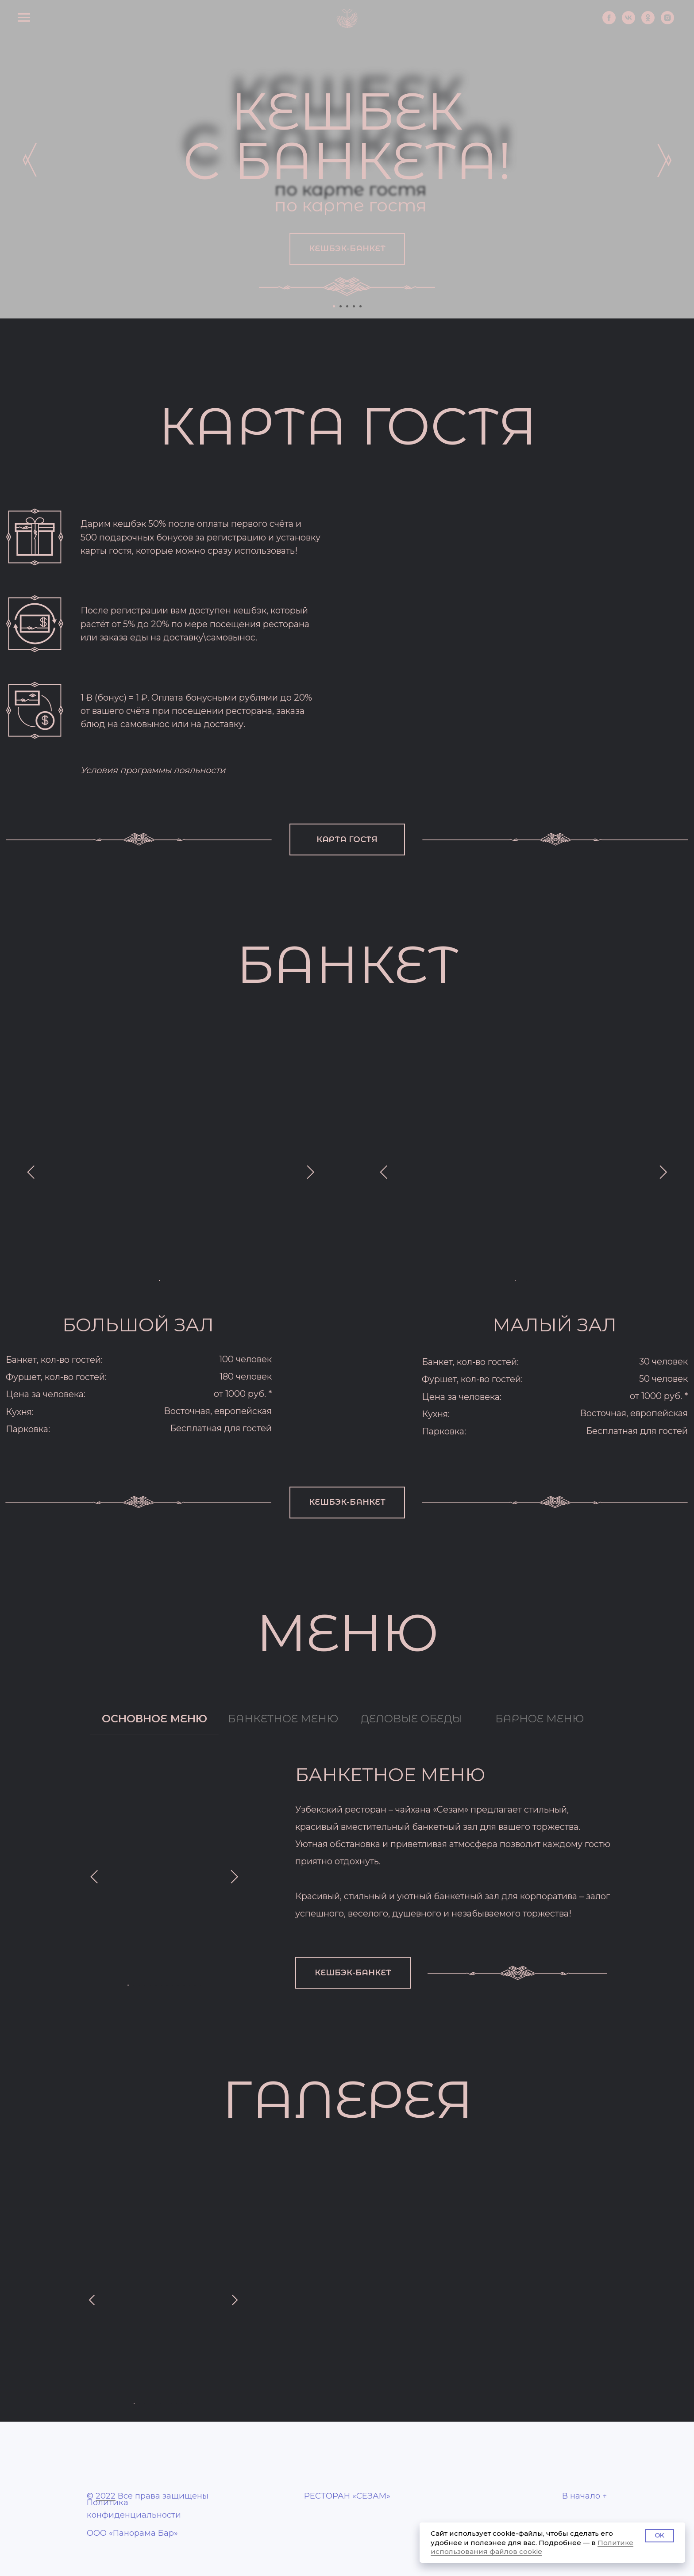 Image resolution: width=694 pixels, height=2576 pixels. I want to click on [Перейти к слайду 3], so click(347, 306).